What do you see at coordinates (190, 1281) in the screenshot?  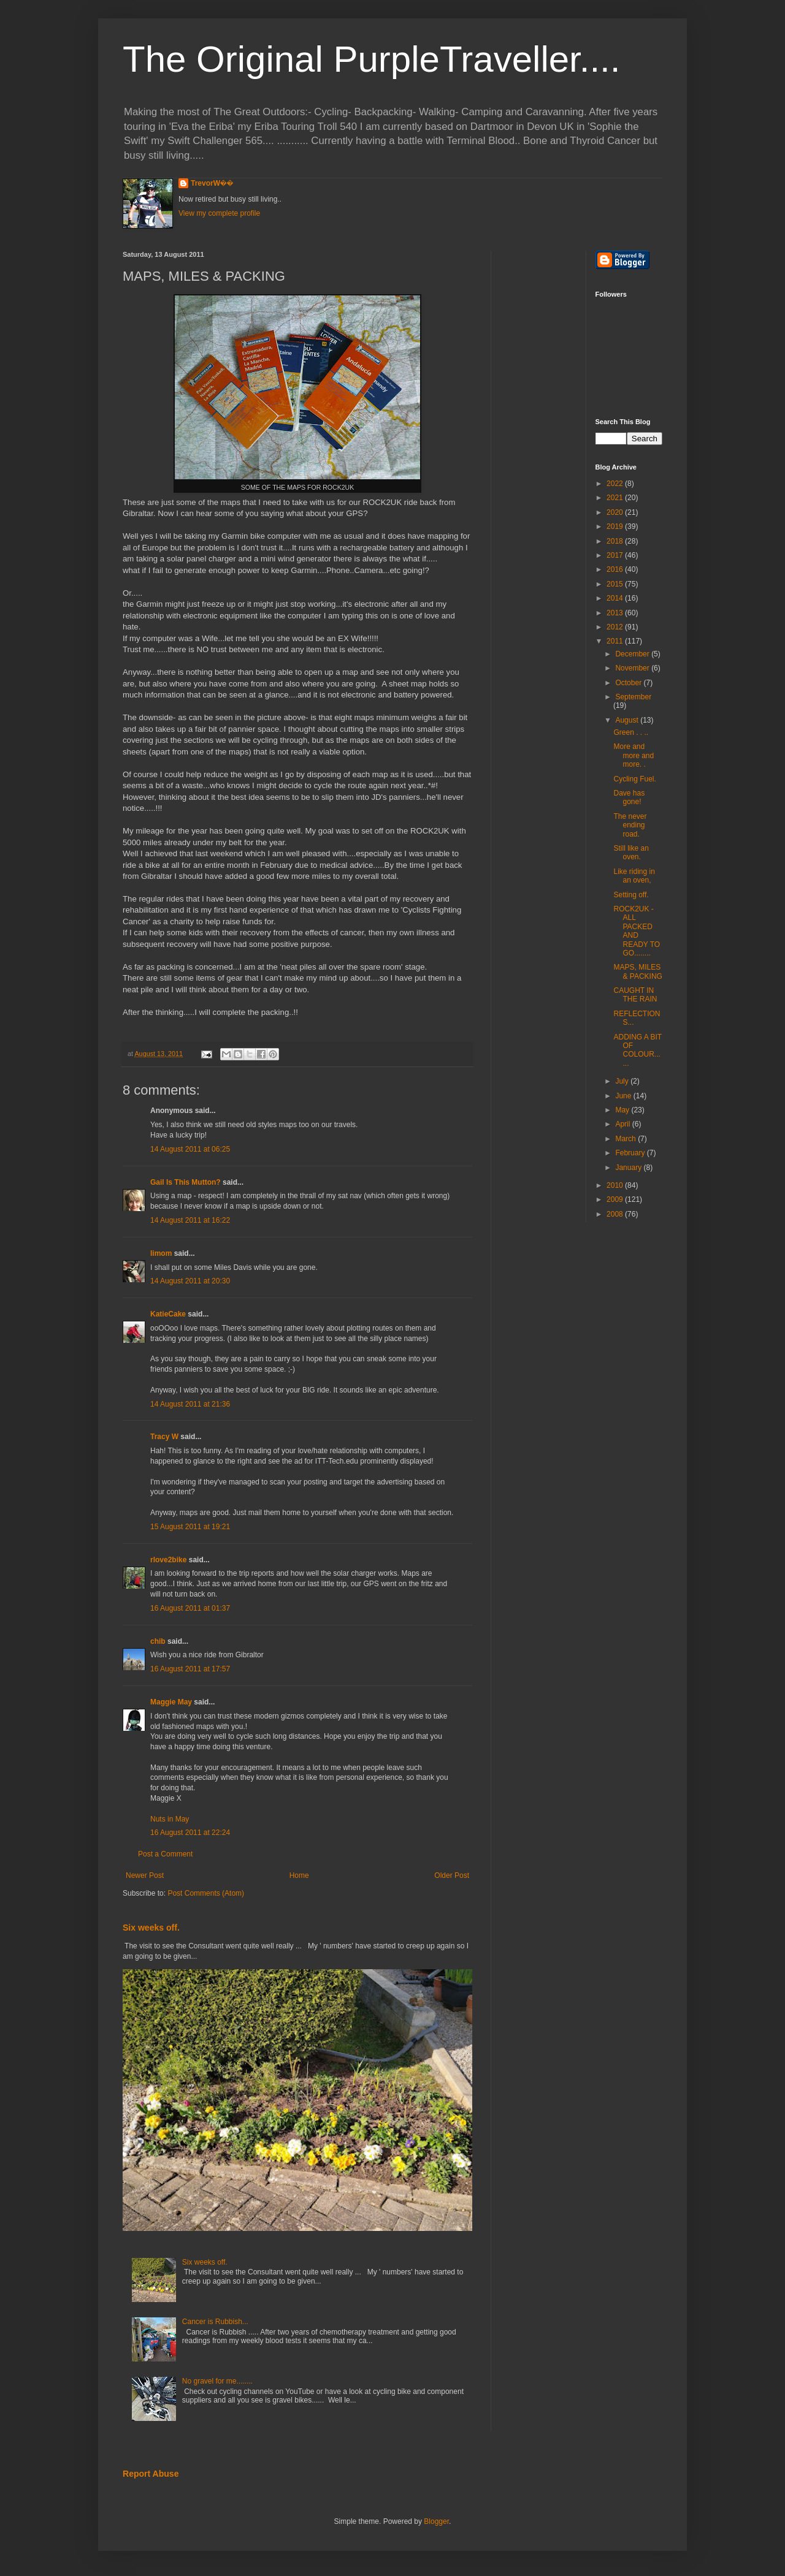 I see `14 August 2011 at 20:30` at bounding box center [190, 1281].